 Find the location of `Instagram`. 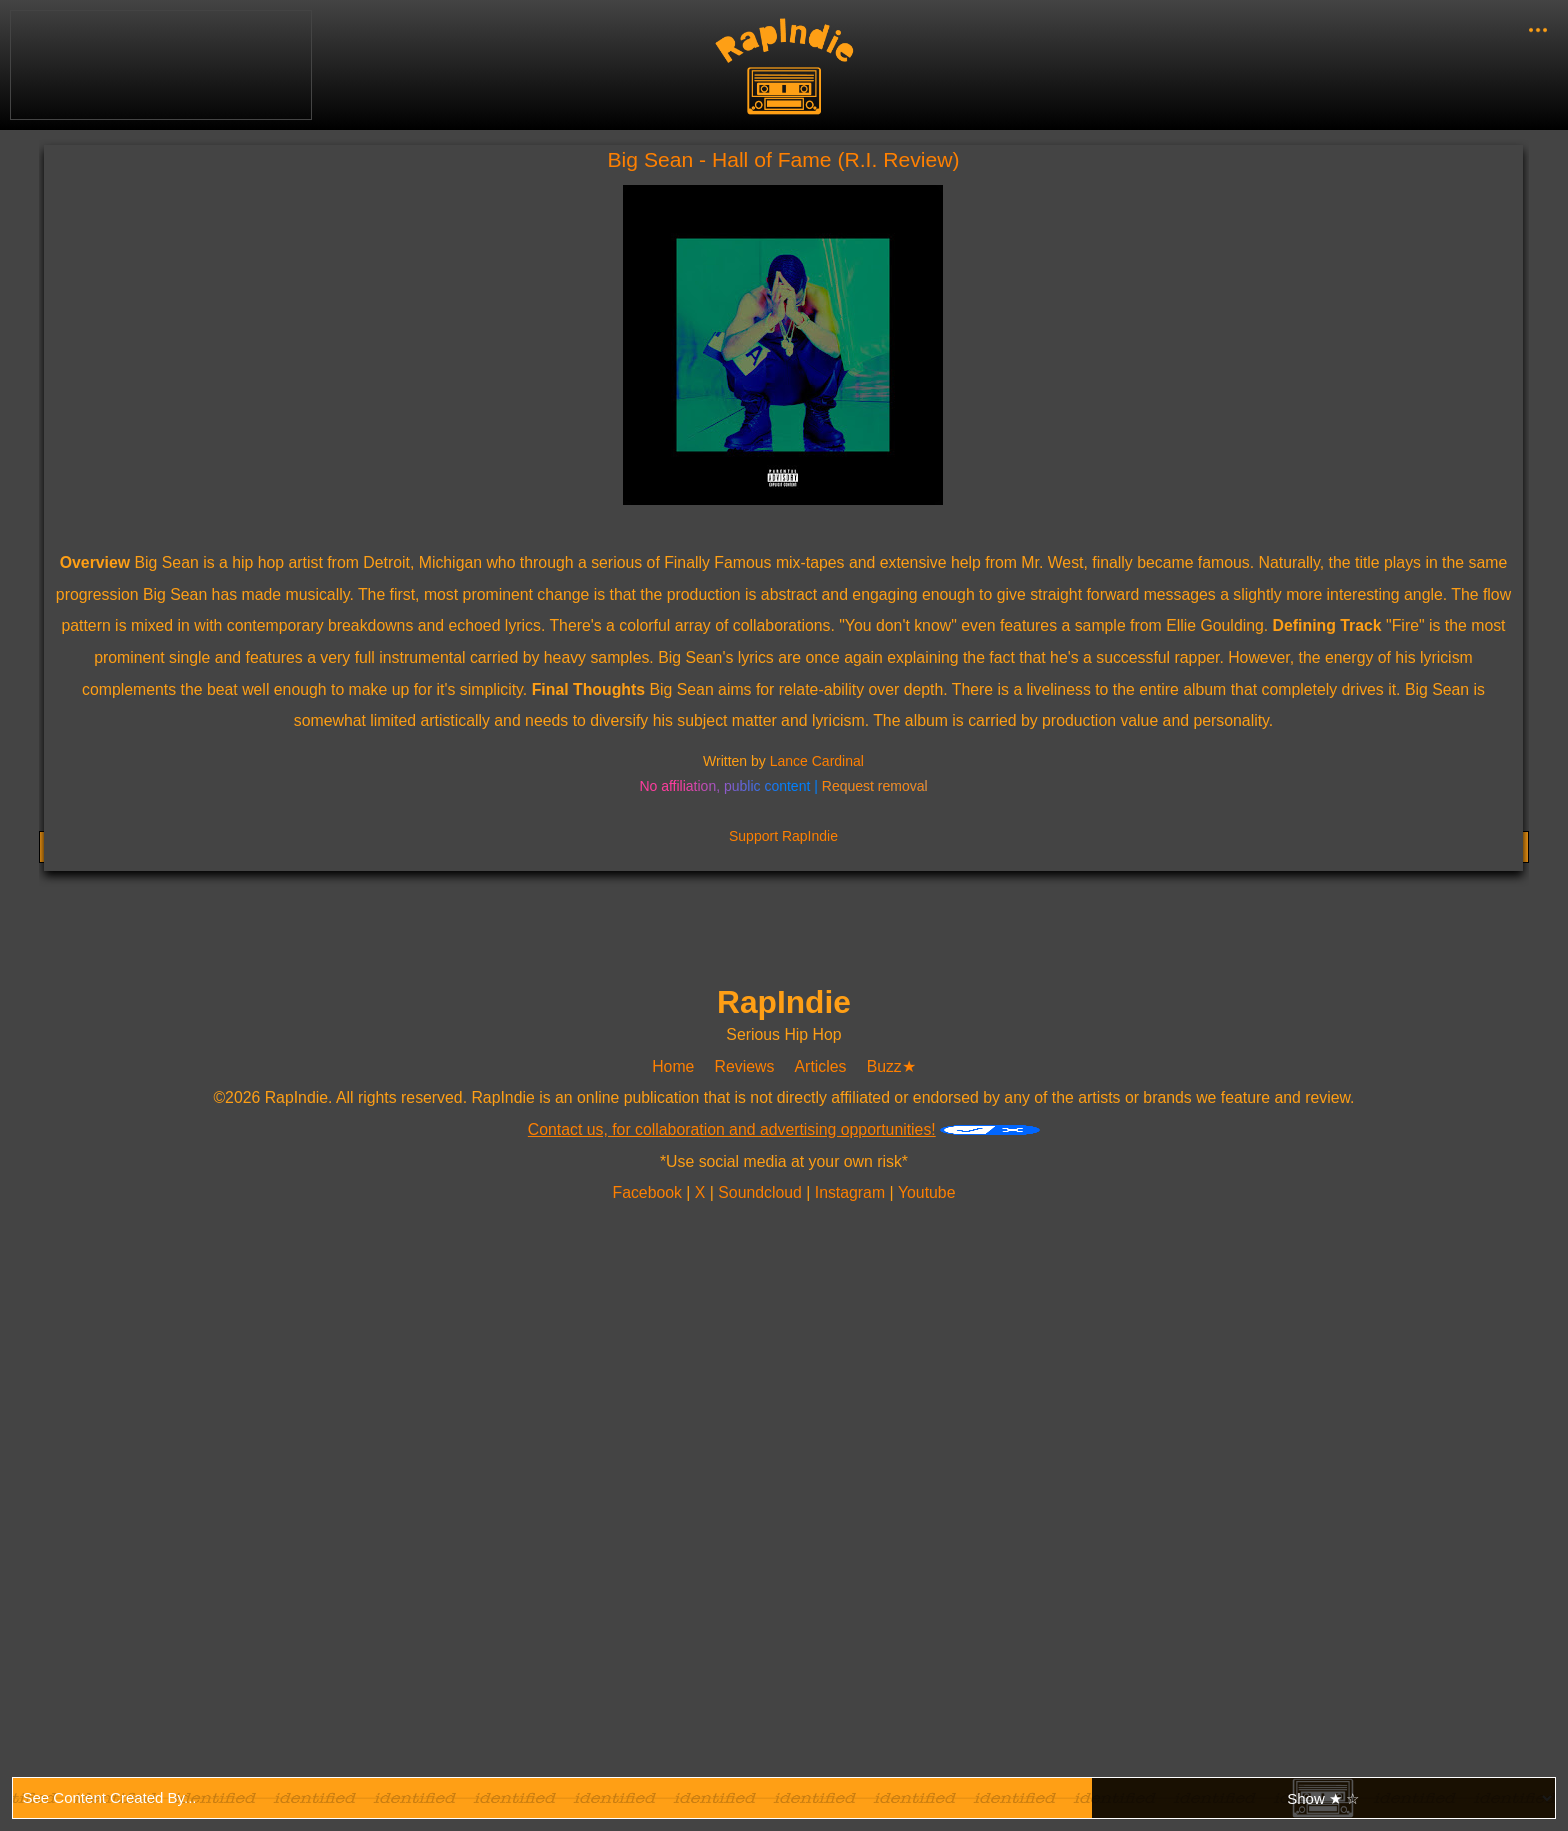

Instagram is located at coordinates (852, 1192).